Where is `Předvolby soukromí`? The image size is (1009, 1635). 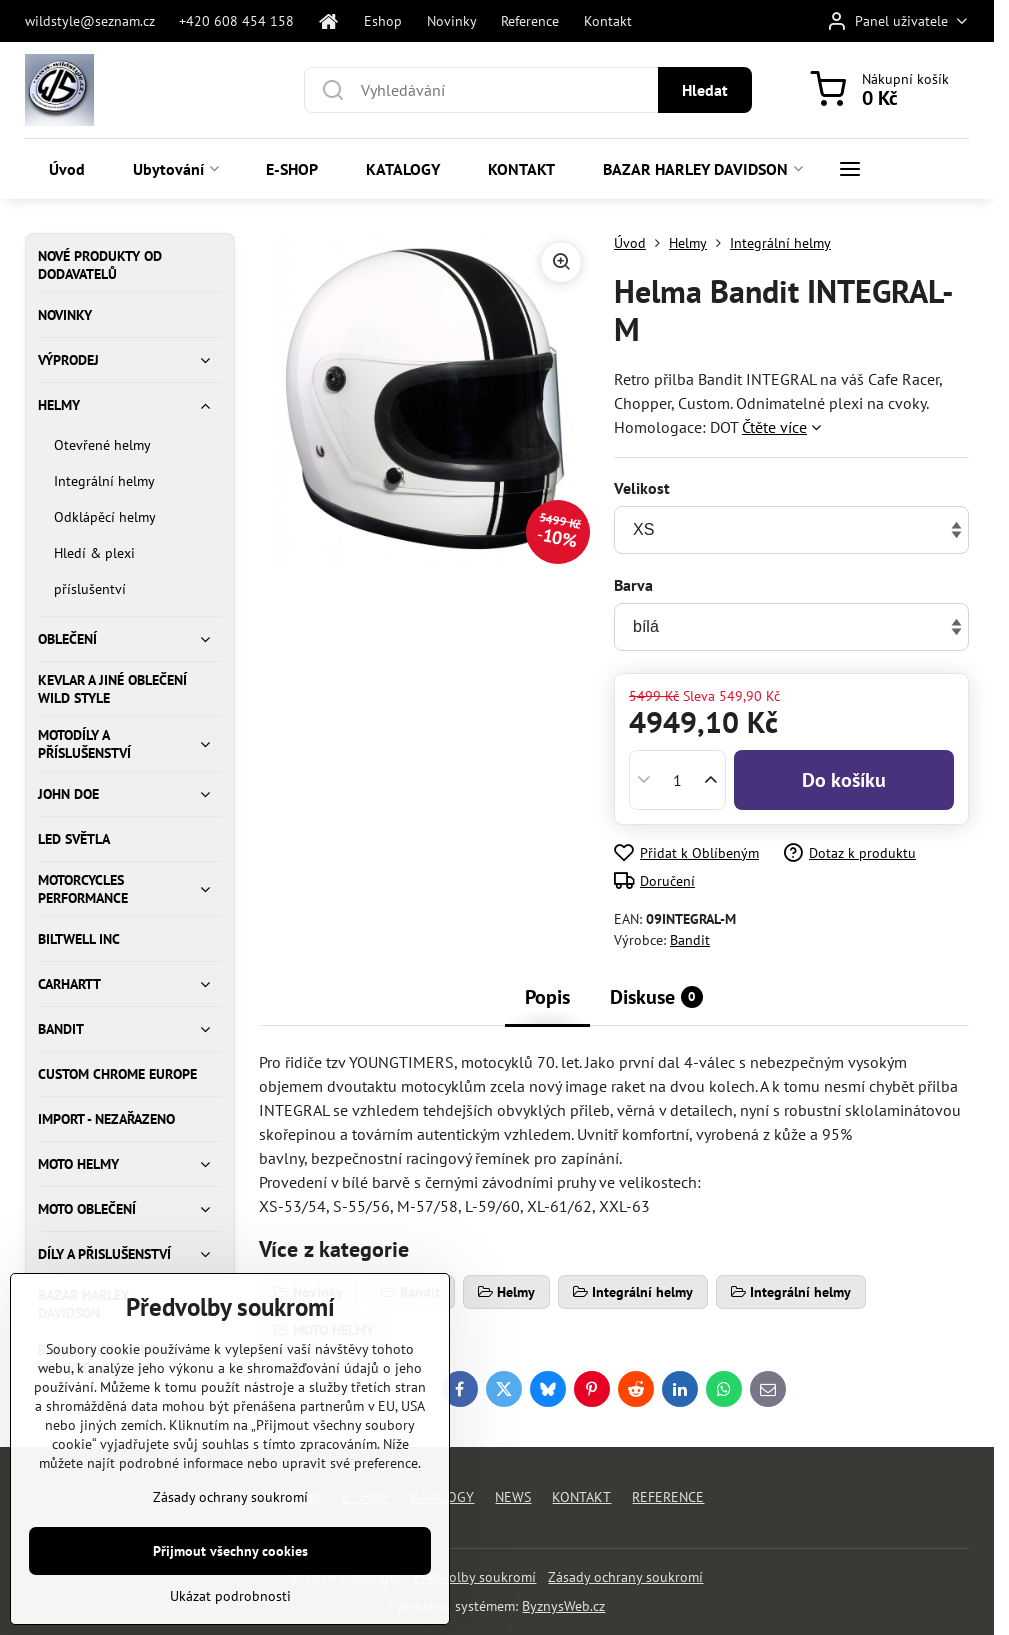
Předvolby soukromí is located at coordinates (475, 1577).